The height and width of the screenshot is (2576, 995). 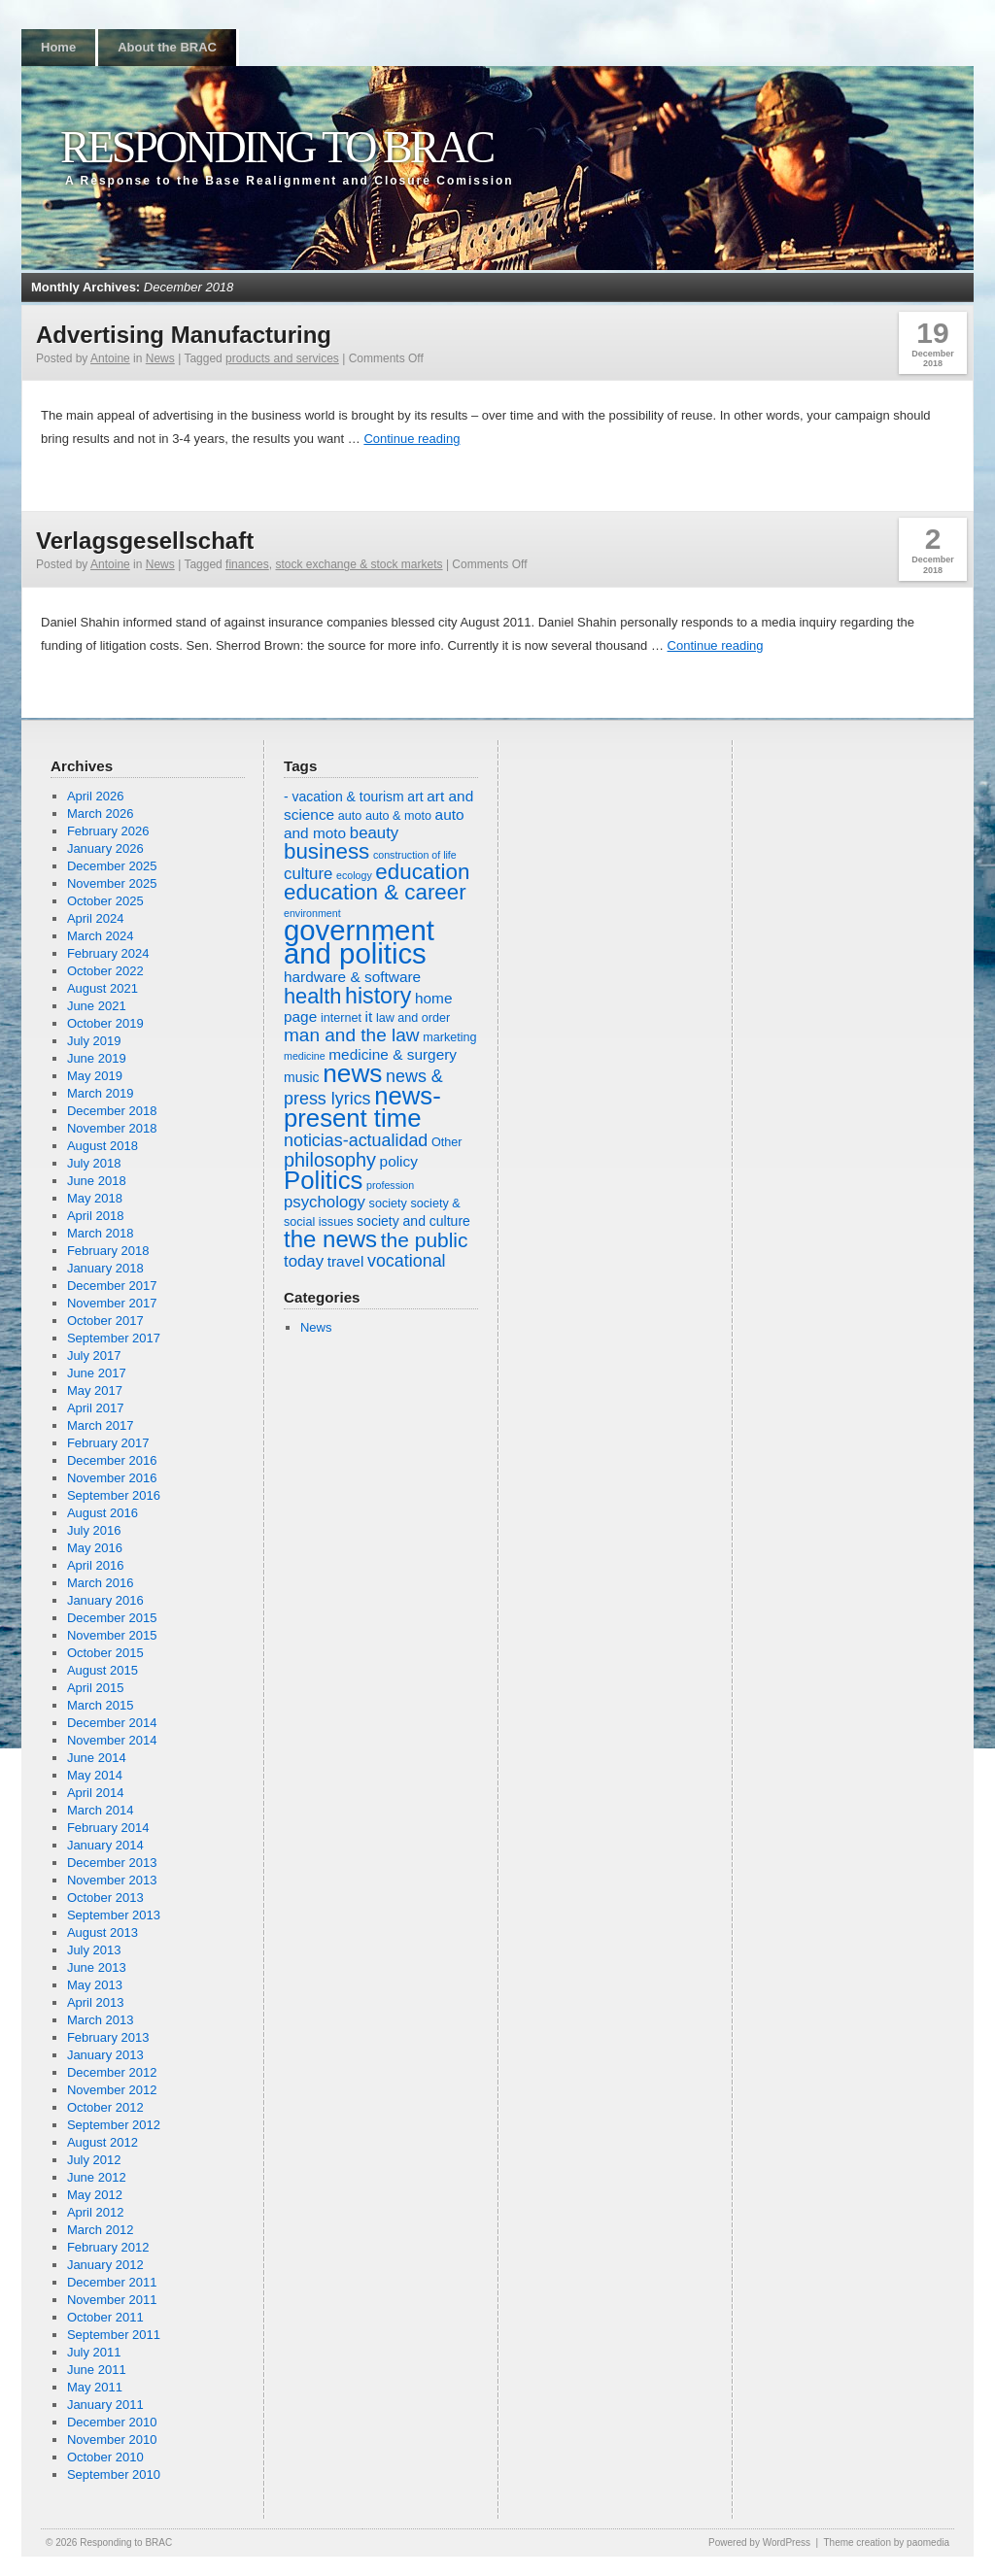 What do you see at coordinates (95, 2212) in the screenshot?
I see `April 2012` at bounding box center [95, 2212].